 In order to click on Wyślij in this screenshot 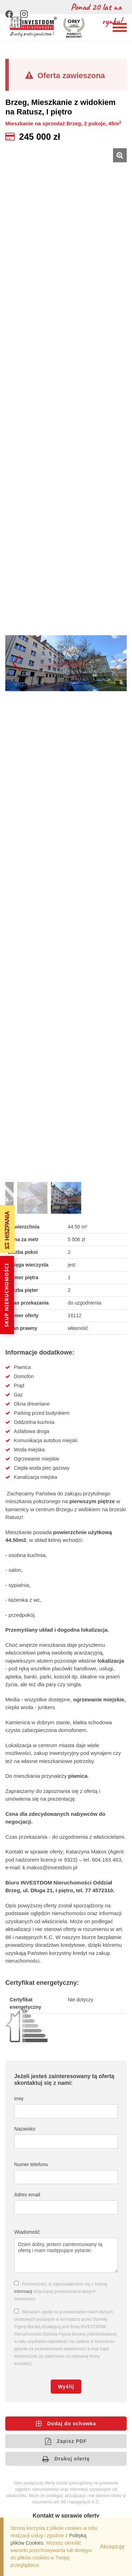, I will do `click(66, 2386)`.